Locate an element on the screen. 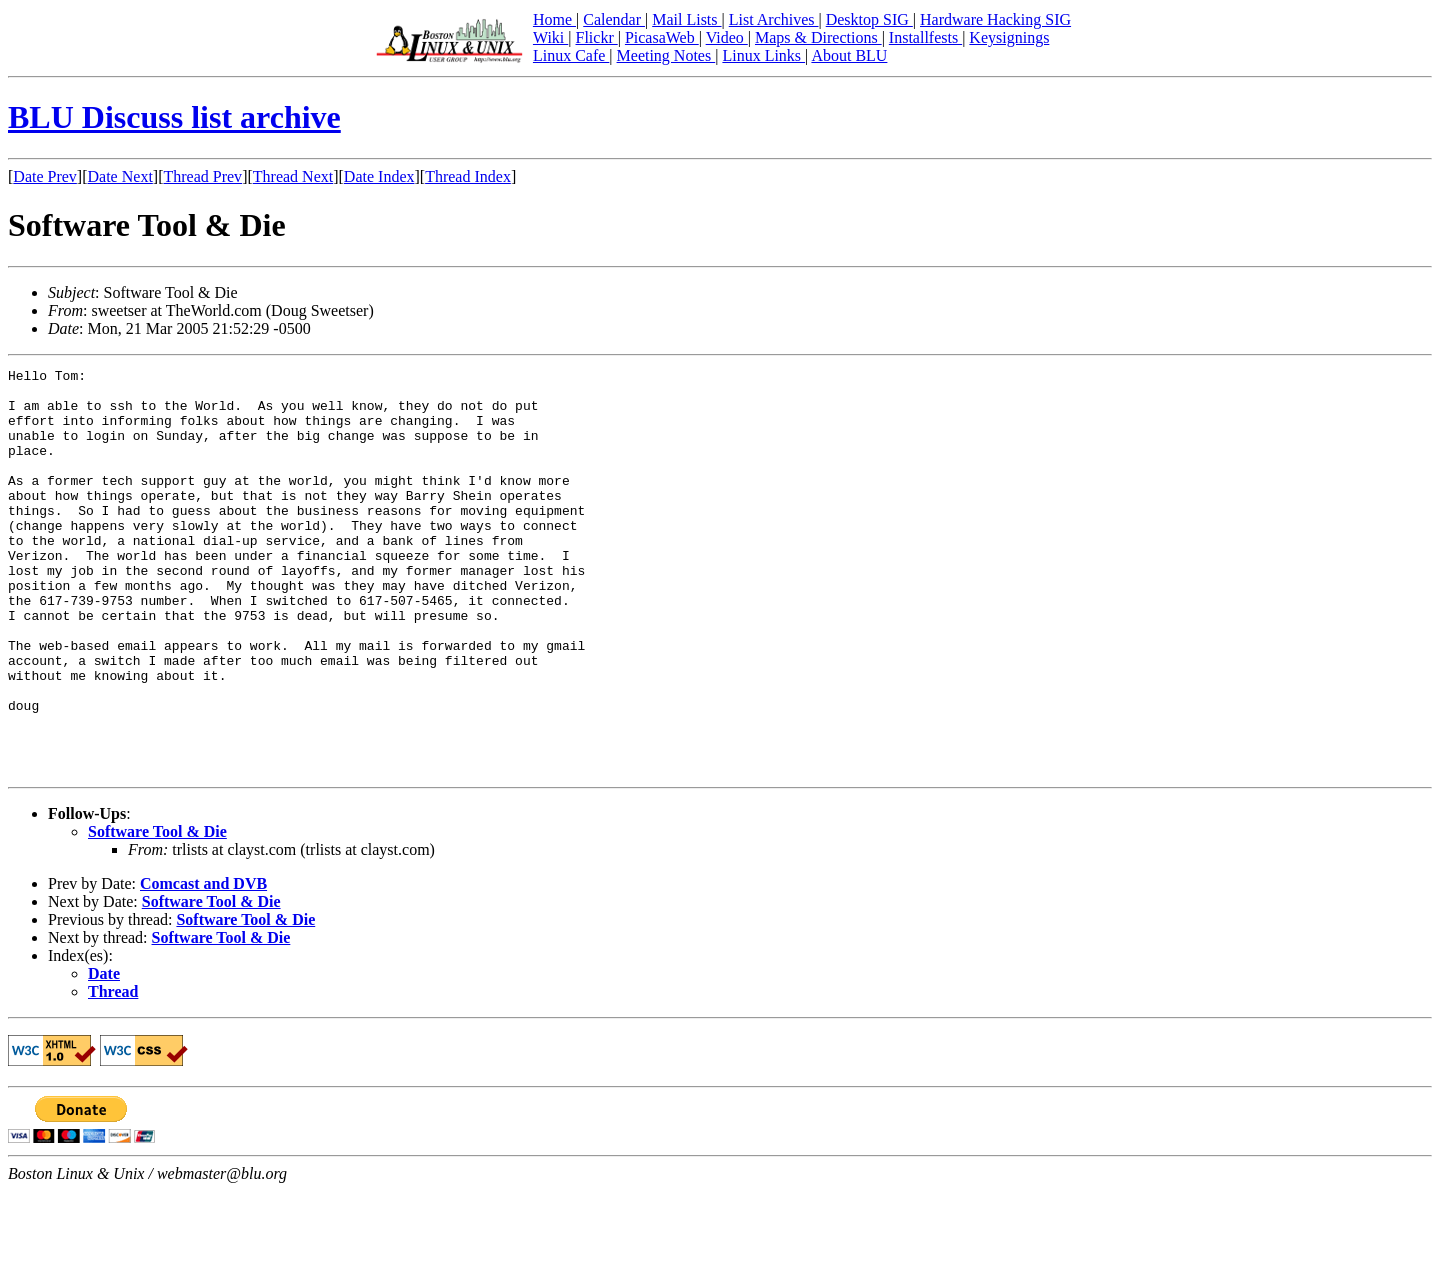  Thread Index is located at coordinates (468, 176).